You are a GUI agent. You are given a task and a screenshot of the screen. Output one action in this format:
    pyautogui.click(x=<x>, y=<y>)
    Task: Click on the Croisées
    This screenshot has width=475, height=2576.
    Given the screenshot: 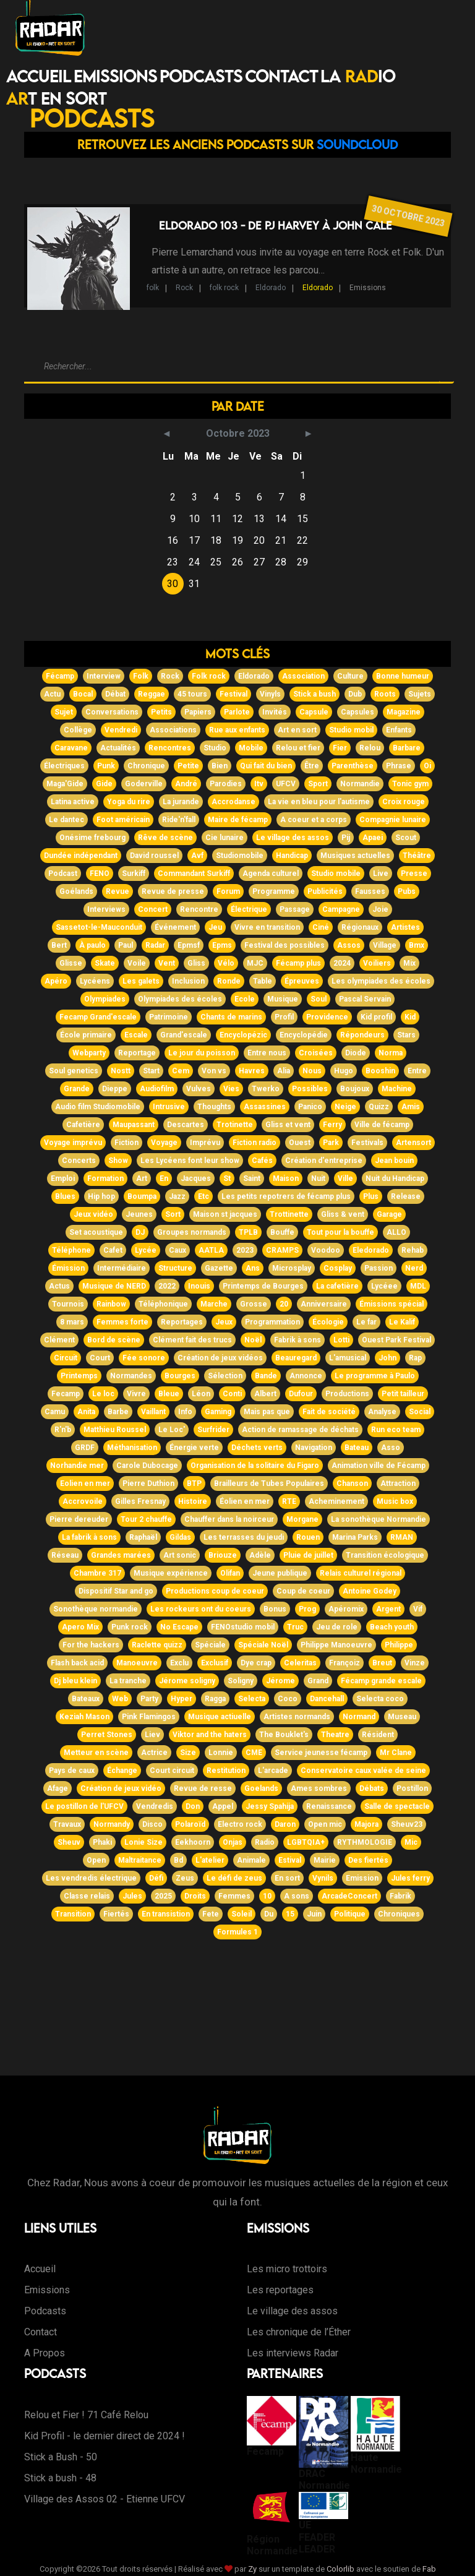 What is the action you would take?
    pyautogui.click(x=316, y=1053)
    